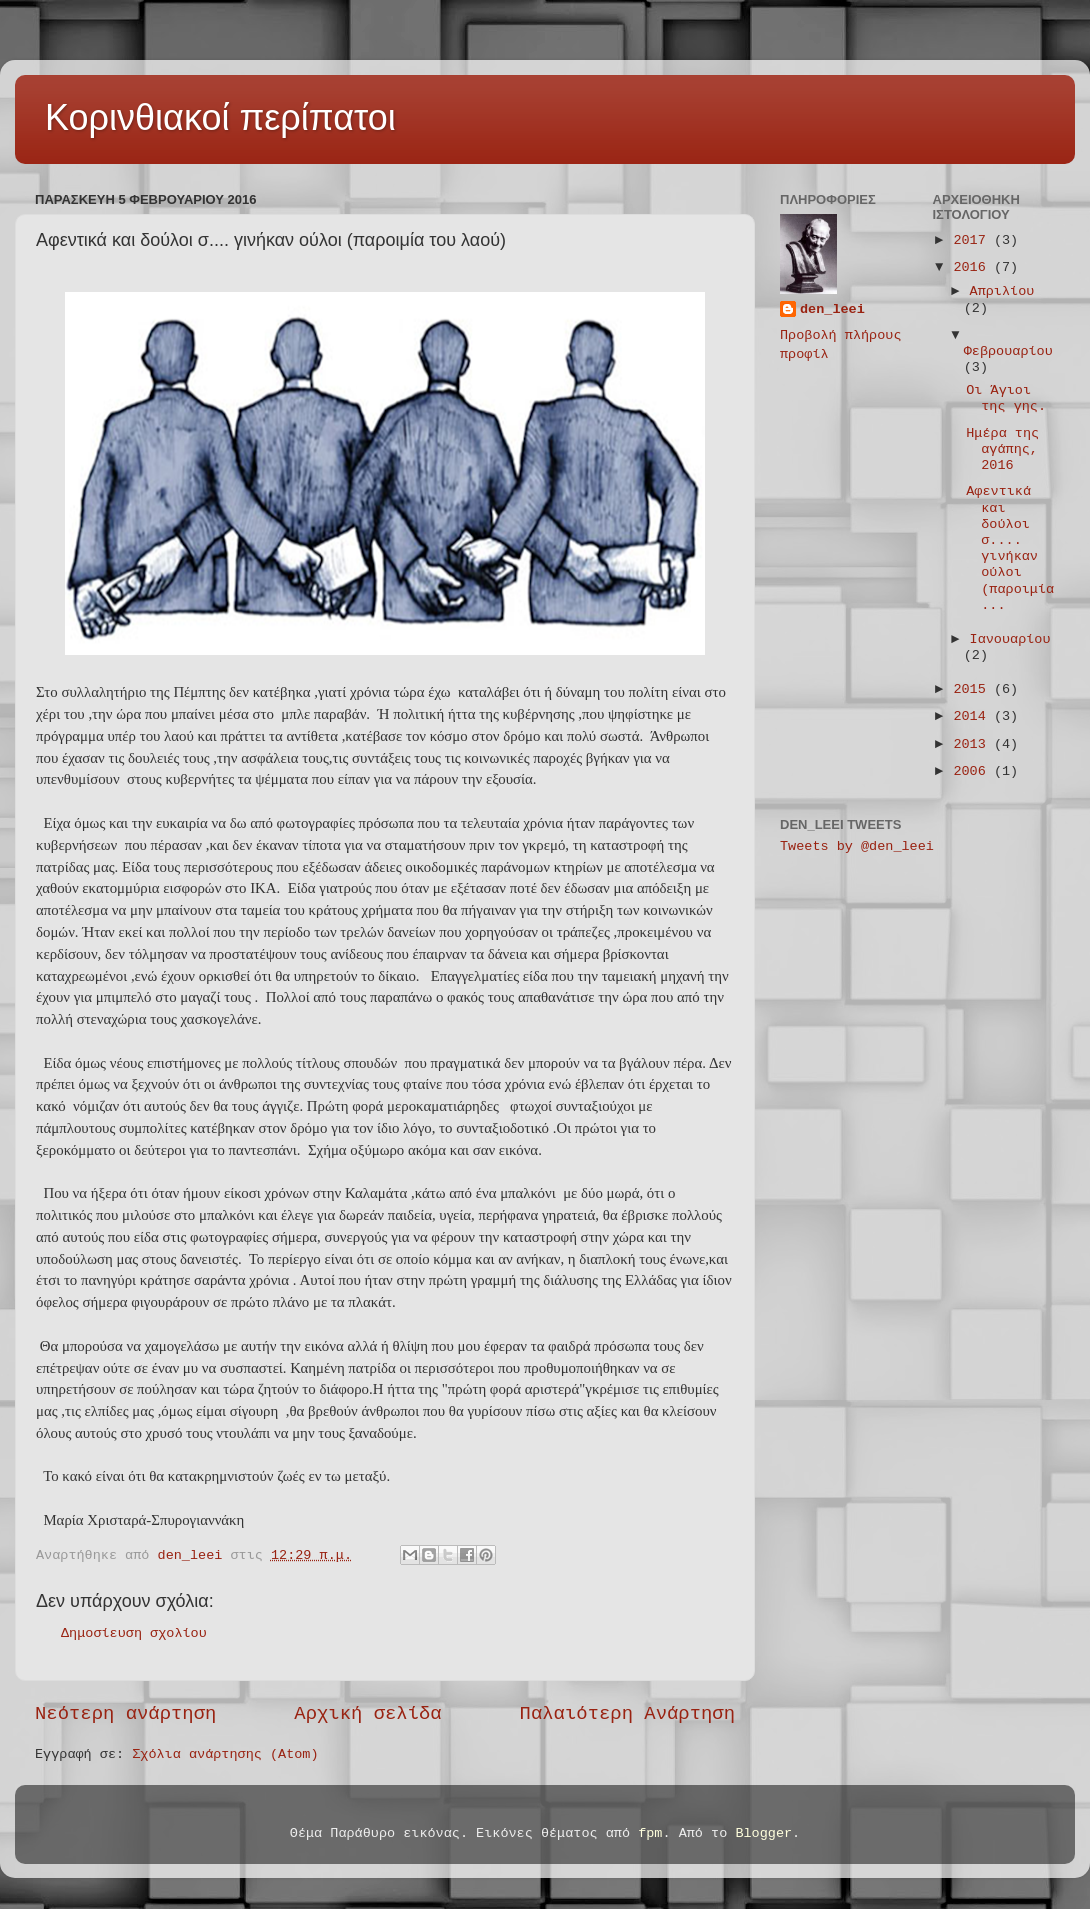  What do you see at coordinates (1010, 639) in the screenshot?
I see `Ιανουαρίου` at bounding box center [1010, 639].